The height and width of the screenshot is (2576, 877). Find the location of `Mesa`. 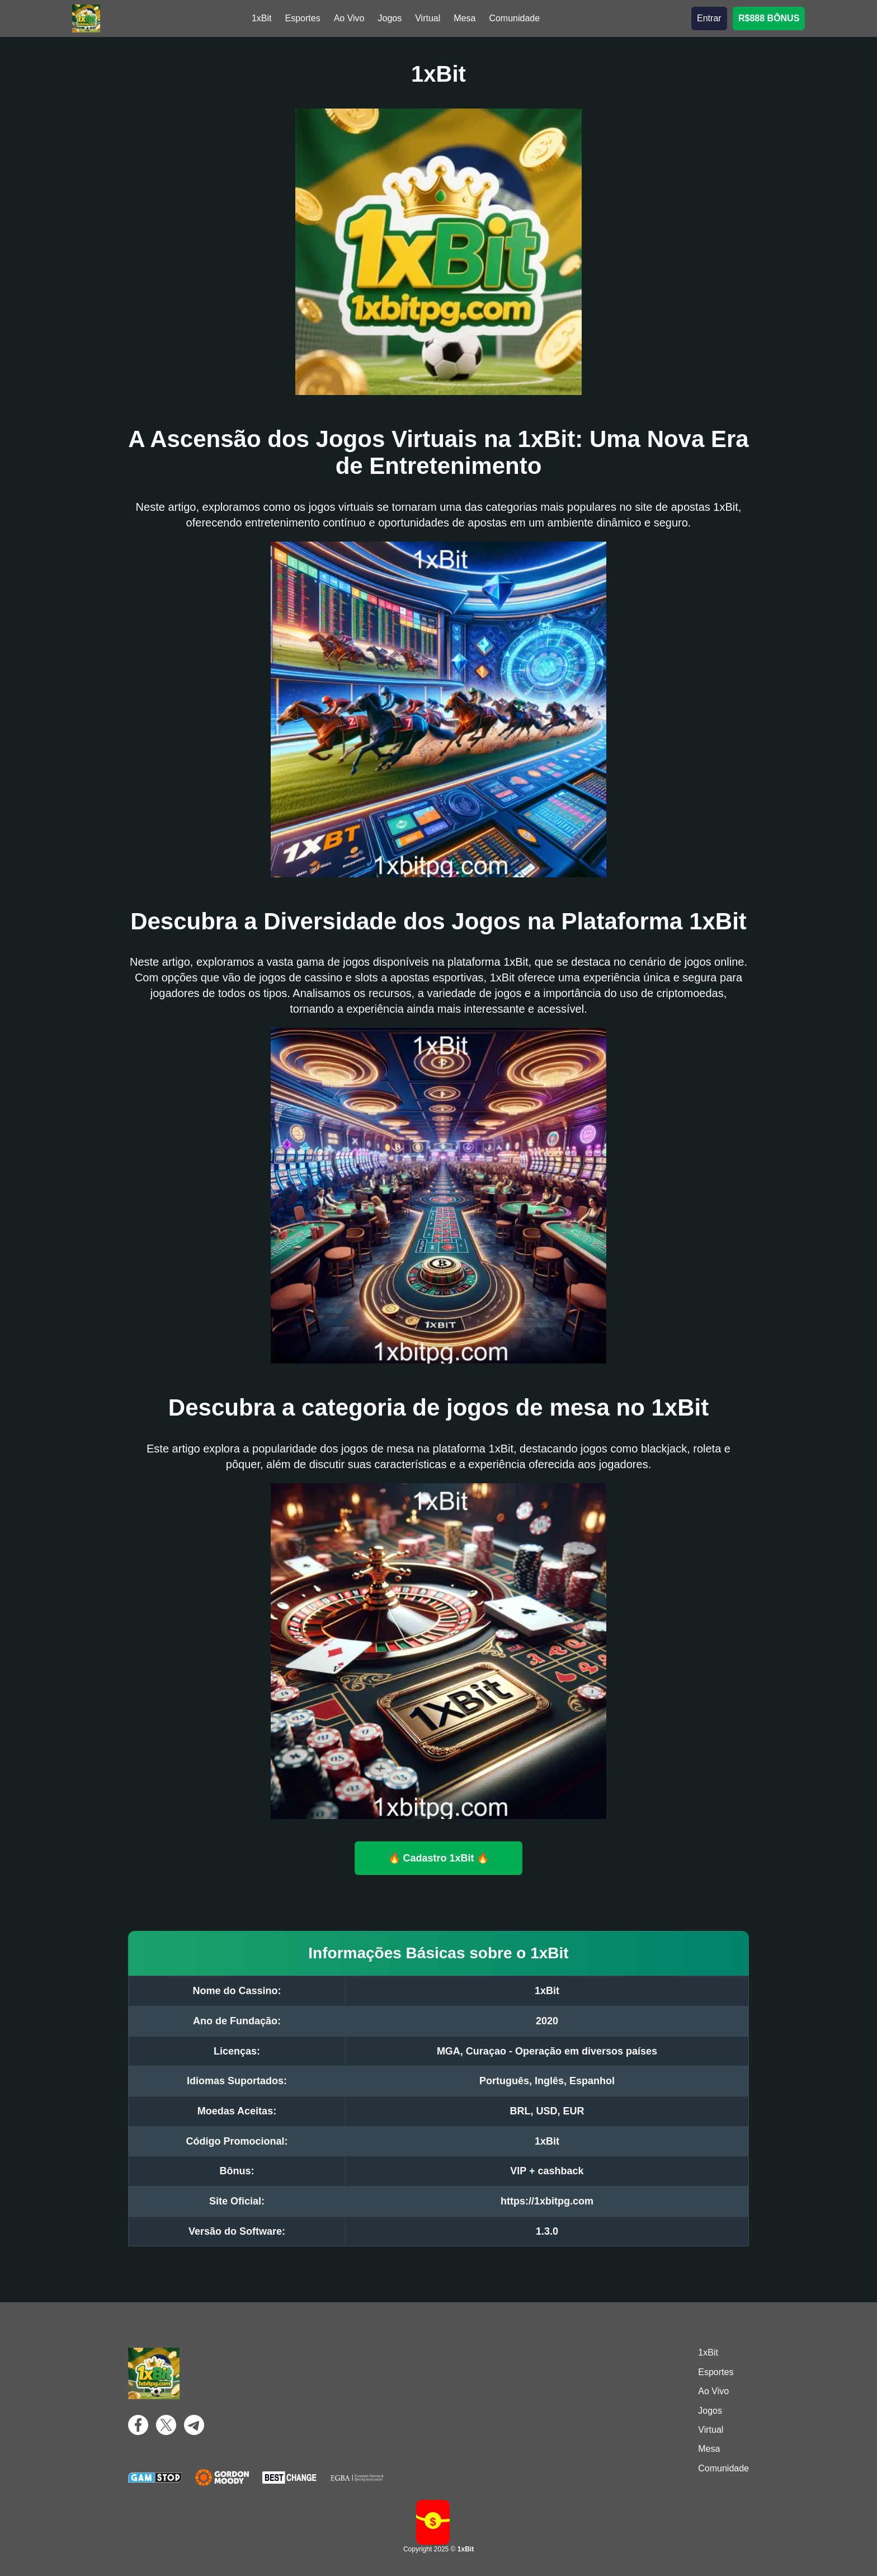

Mesa is located at coordinates (464, 18).